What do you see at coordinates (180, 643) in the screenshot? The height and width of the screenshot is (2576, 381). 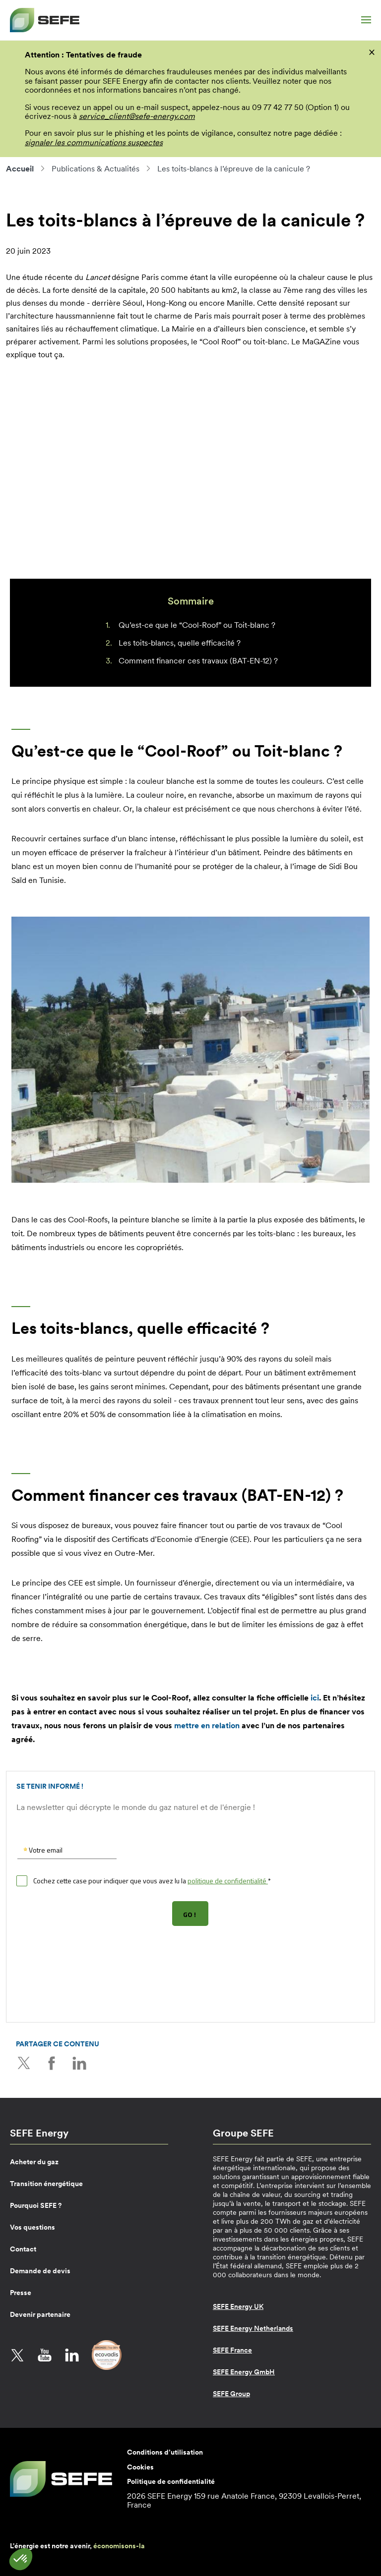 I see `Les toits-blancs, quelle efficacité ?` at bounding box center [180, 643].